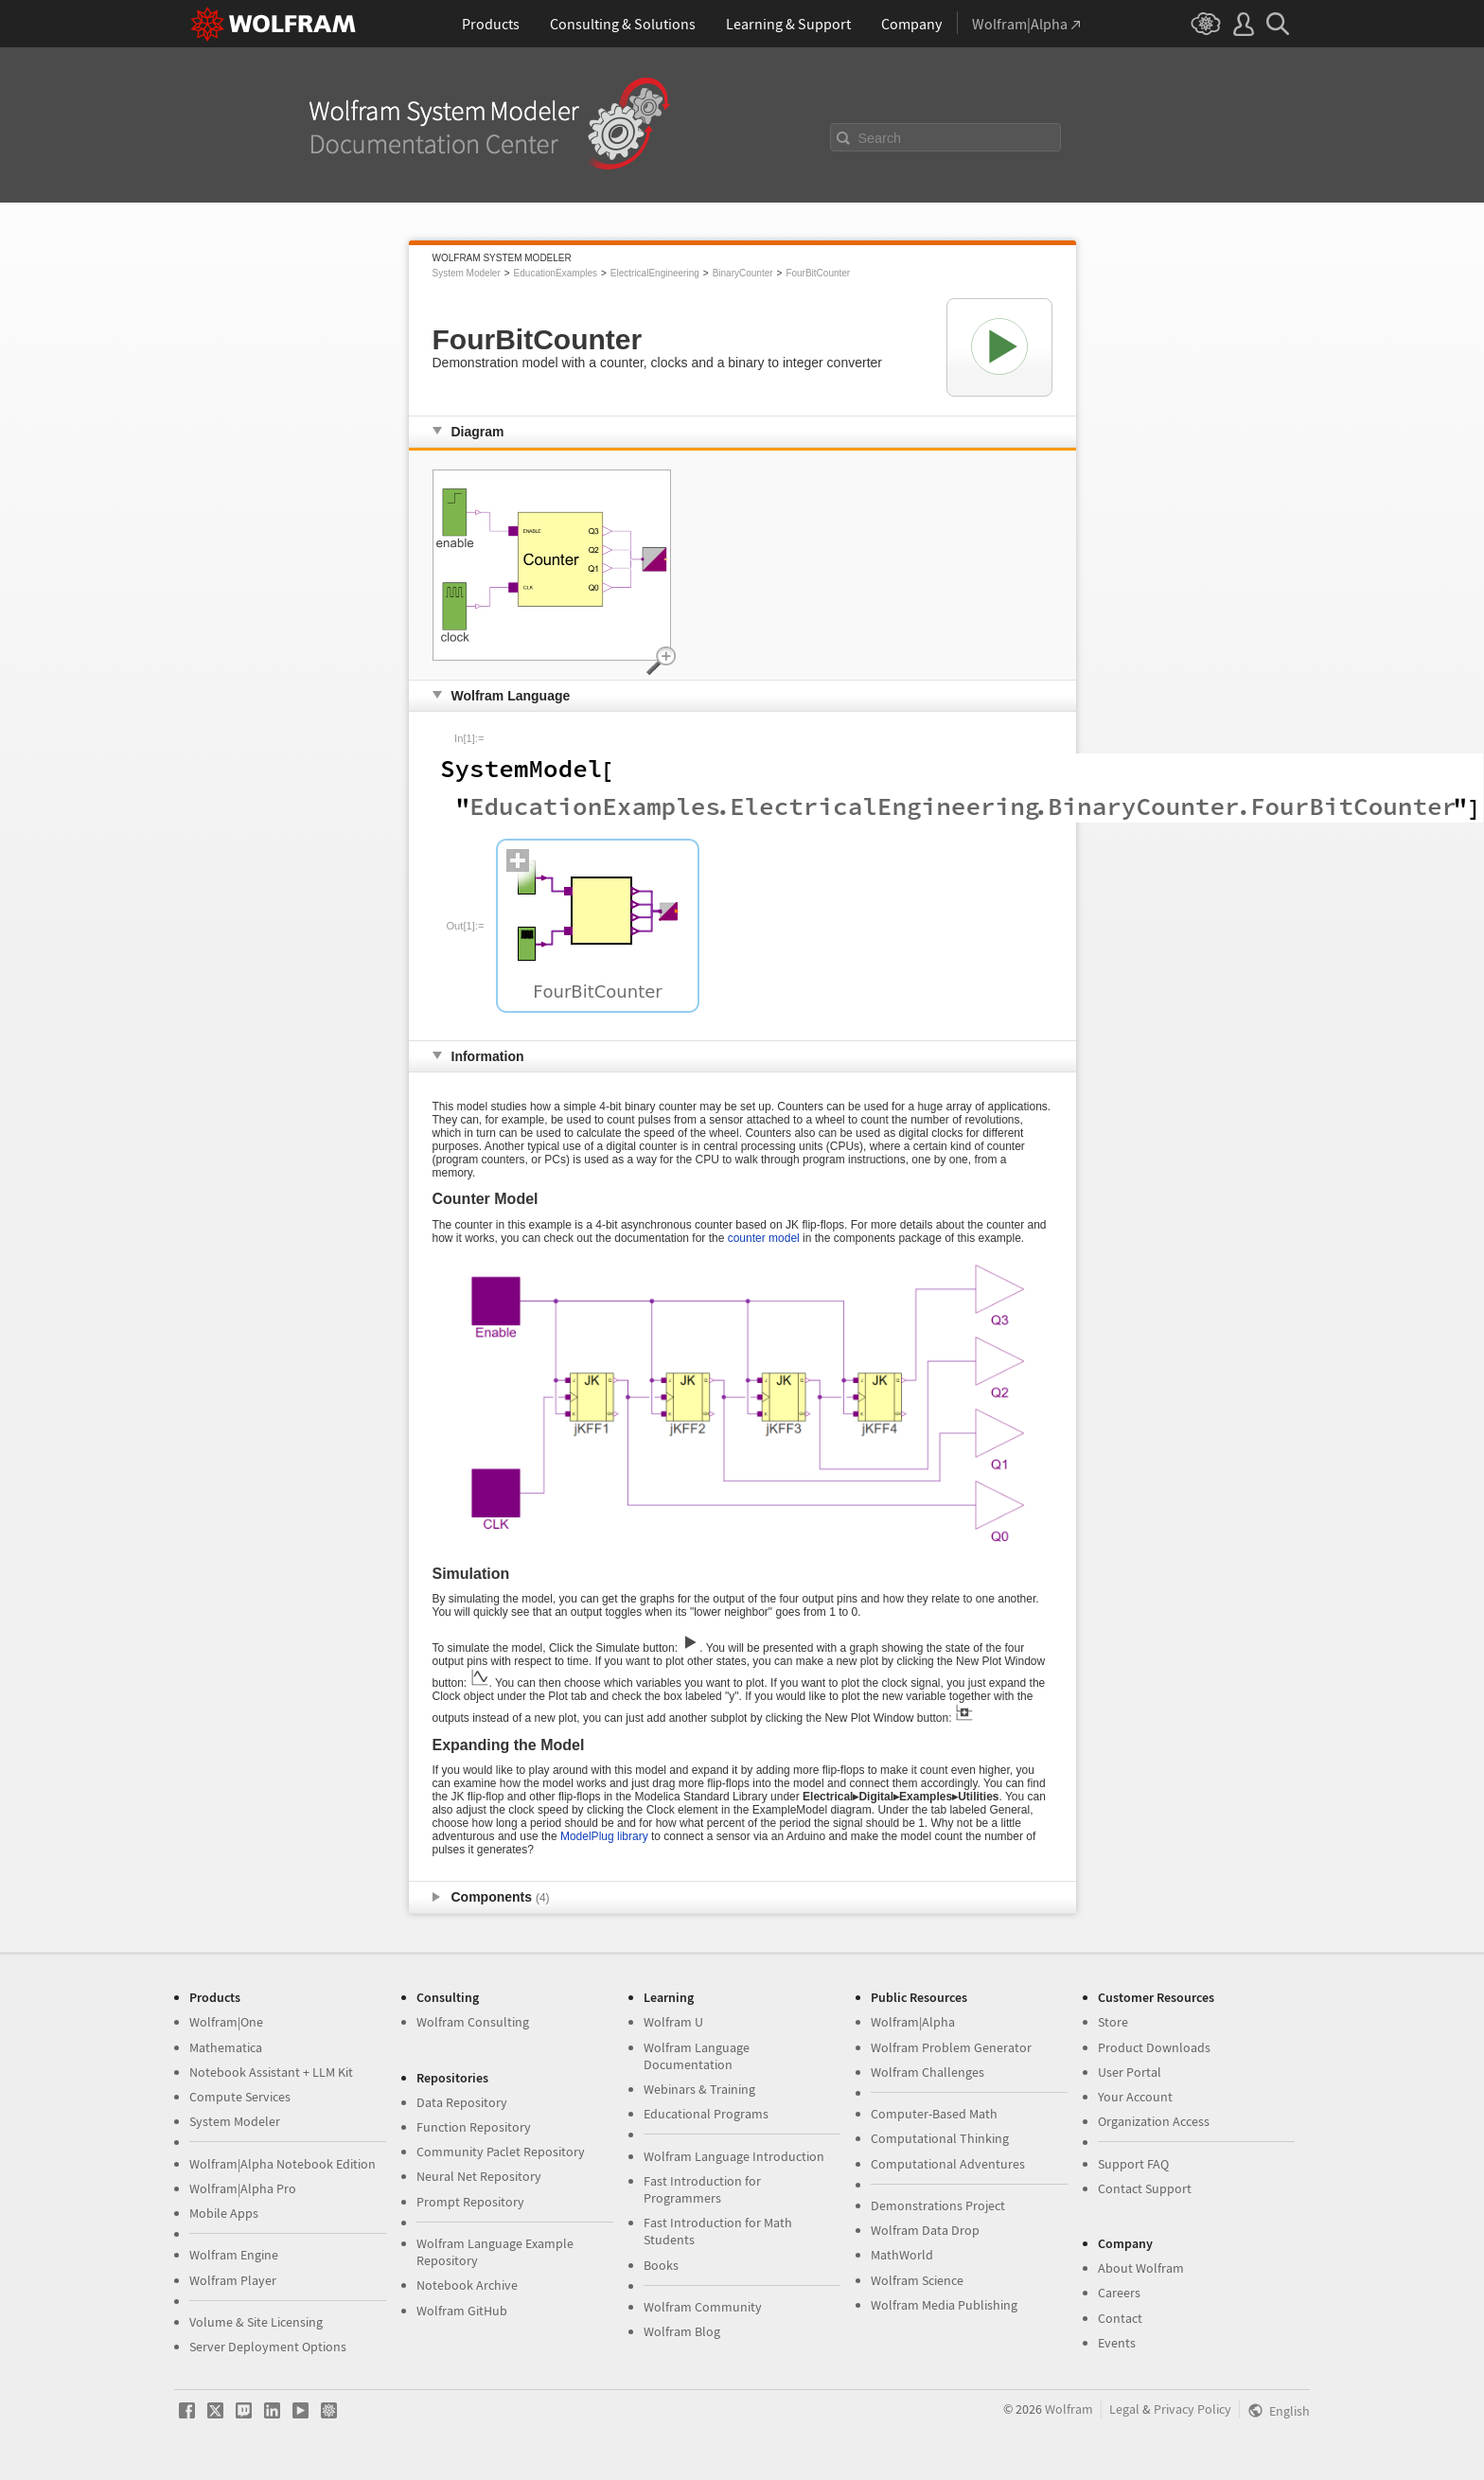  Describe the element at coordinates (1120, 2318) in the screenshot. I see `Contact` at that location.